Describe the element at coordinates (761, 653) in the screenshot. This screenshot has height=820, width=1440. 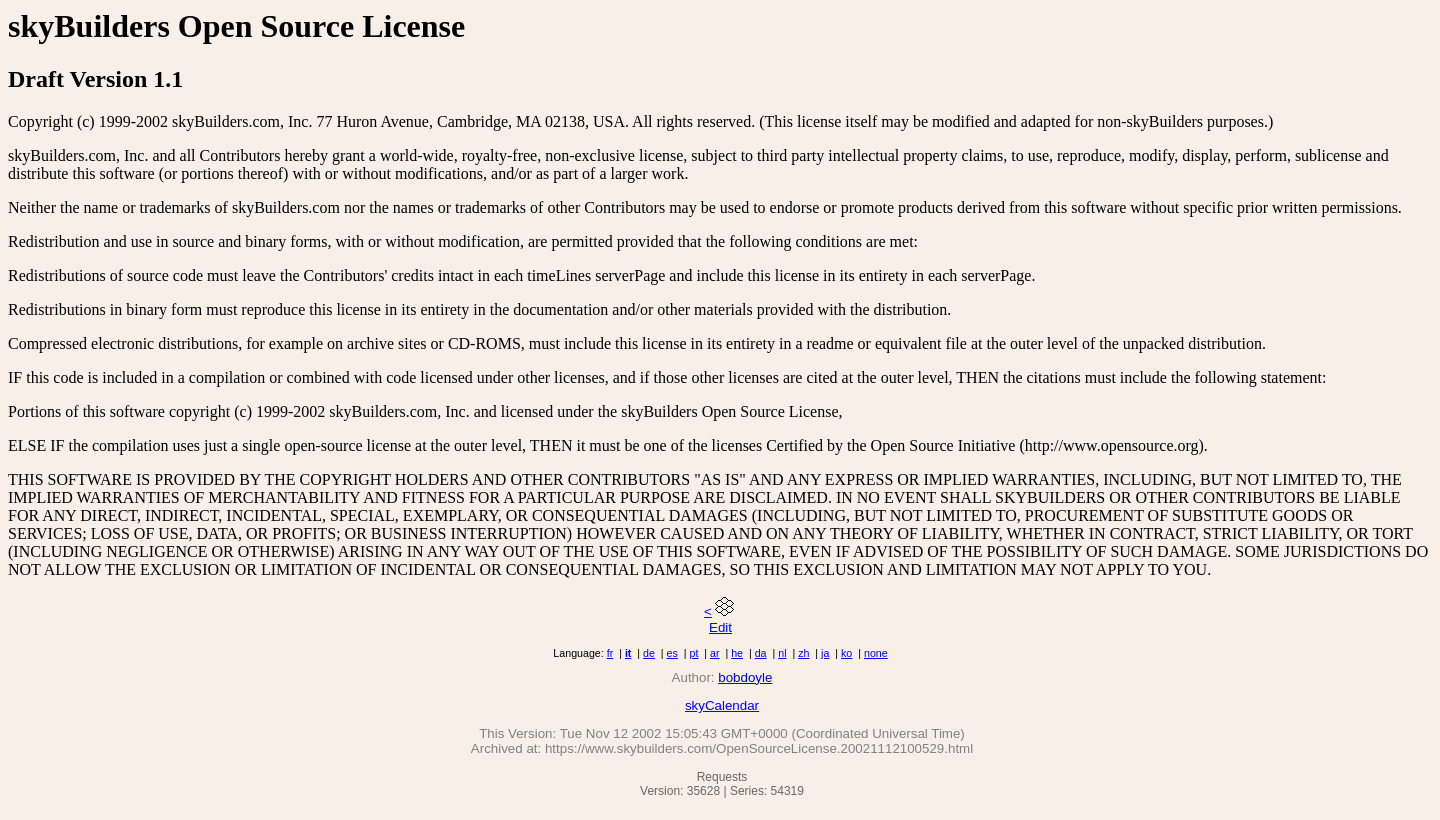
I see `da` at that location.